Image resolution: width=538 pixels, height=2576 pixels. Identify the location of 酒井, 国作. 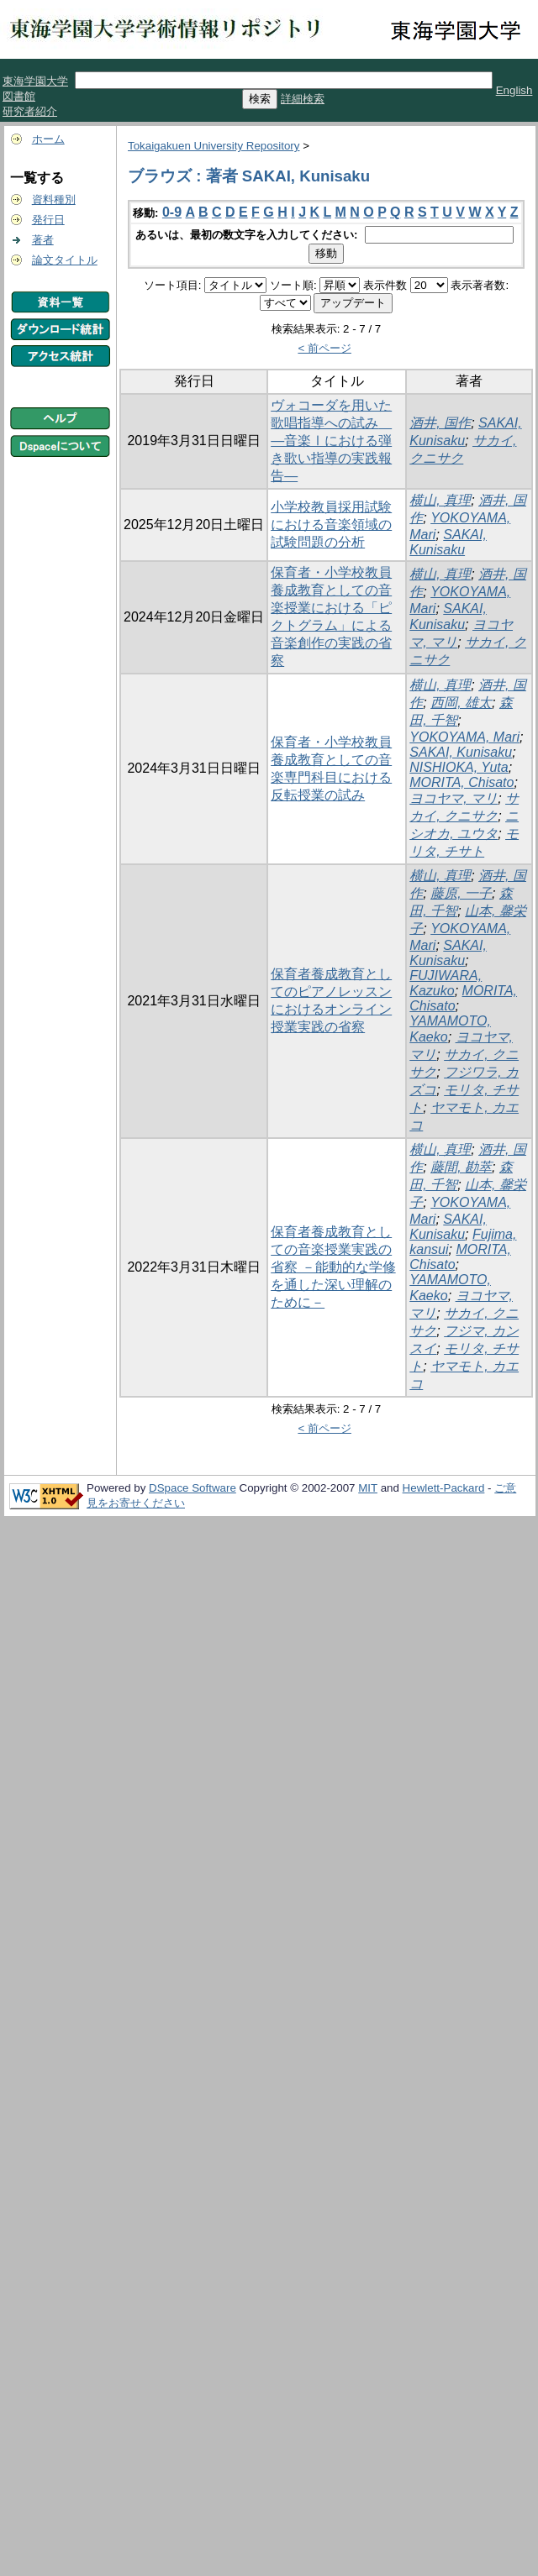
(440, 423).